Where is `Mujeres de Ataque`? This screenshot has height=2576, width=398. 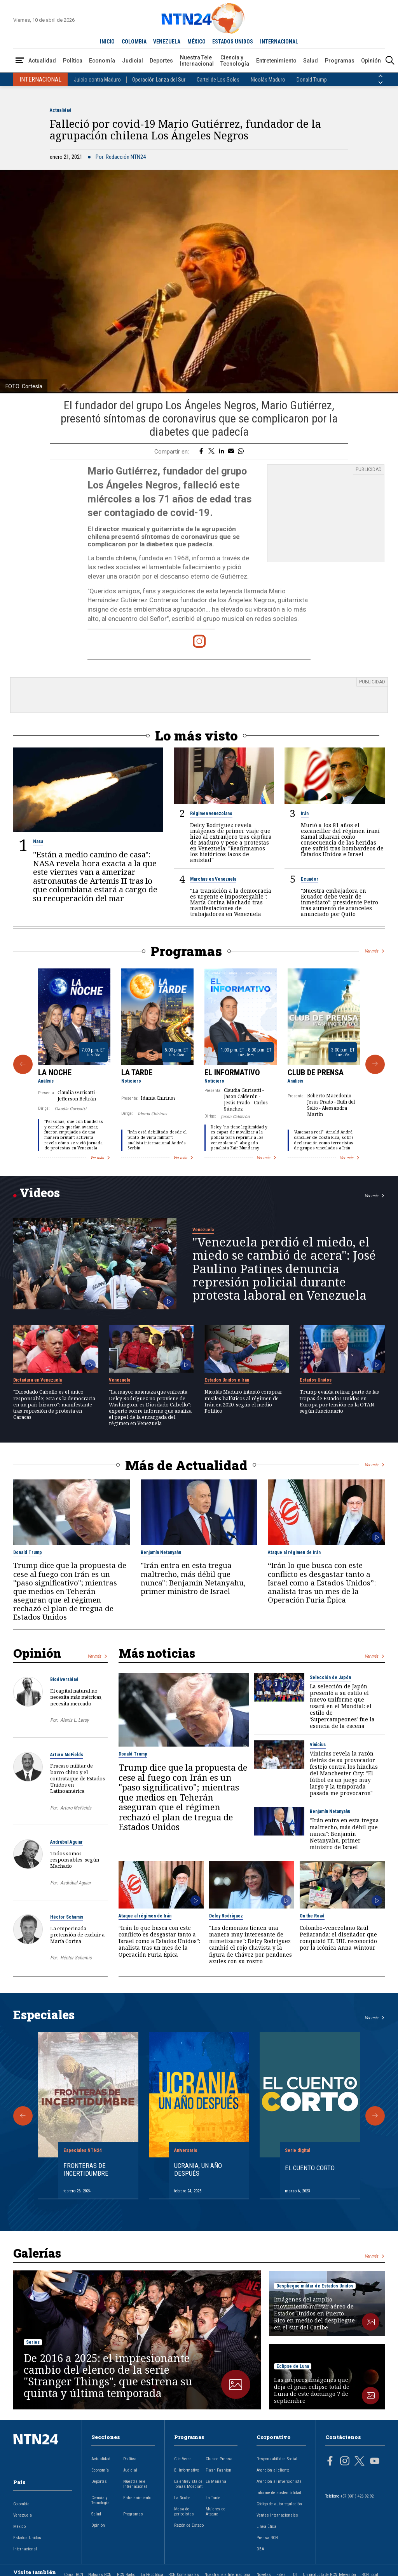 Mujeres de Ataque is located at coordinates (215, 2511).